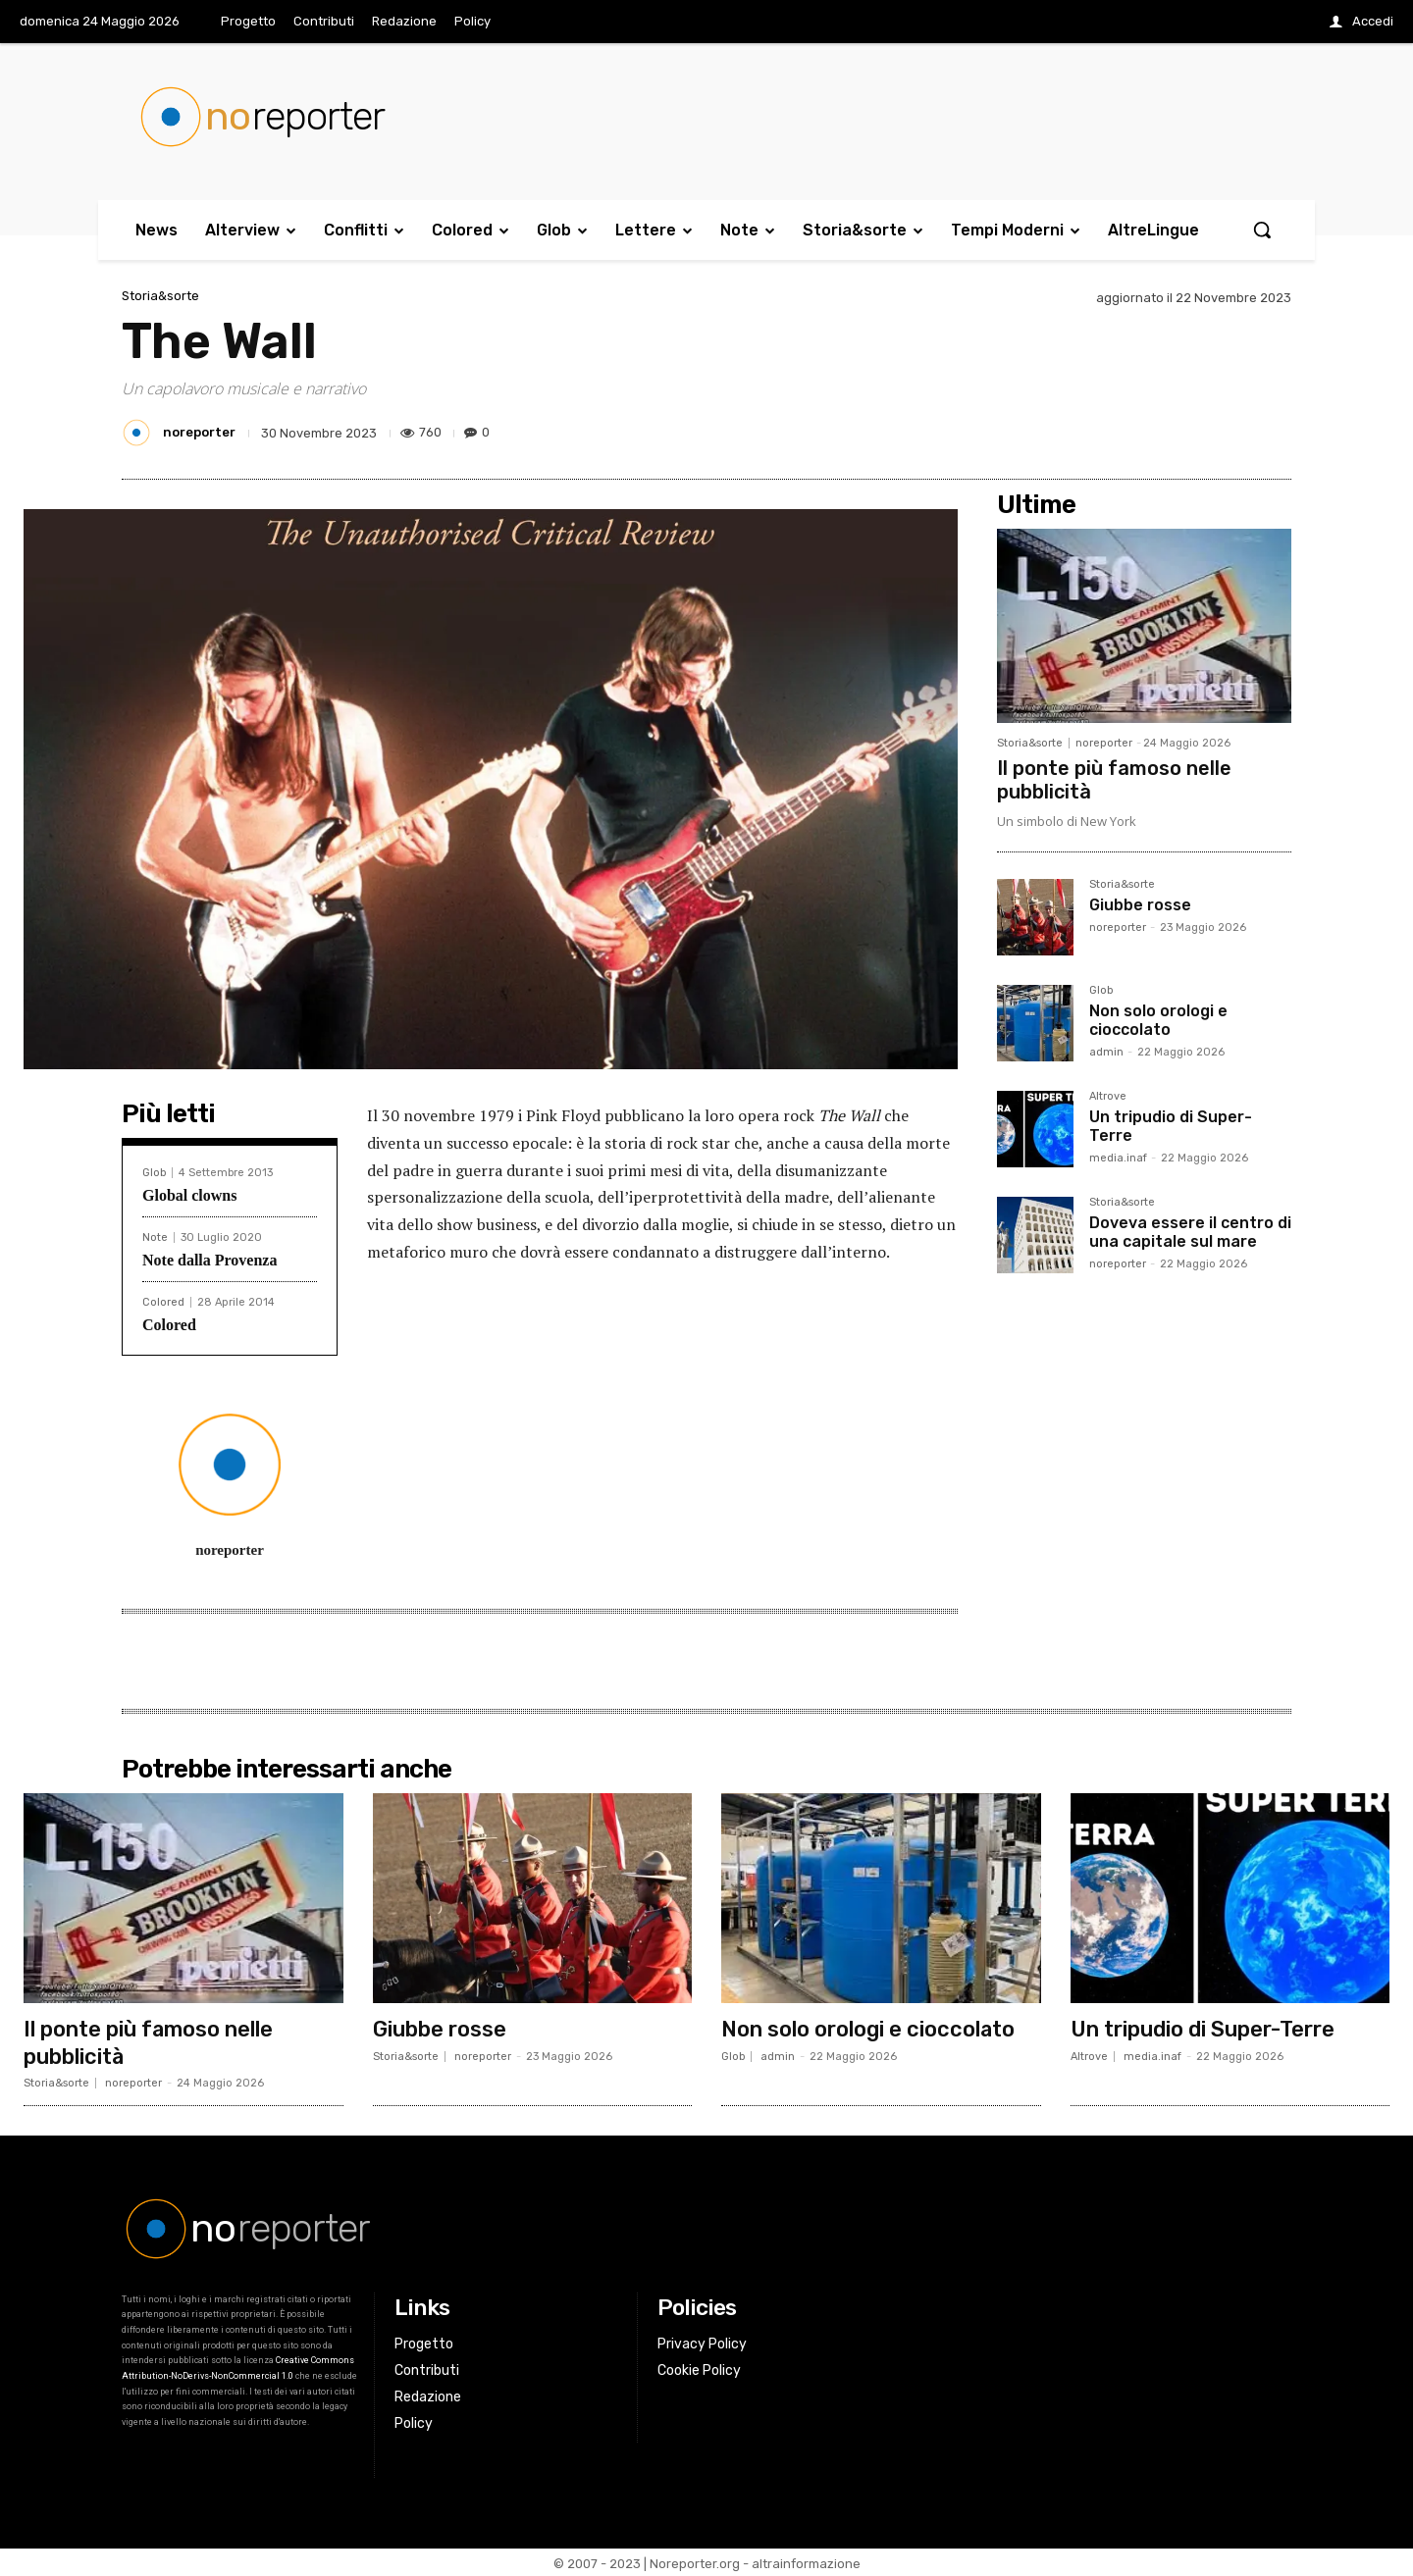 This screenshot has height=2576, width=1413. I want to click on Global clowns, so click(189, 1195).